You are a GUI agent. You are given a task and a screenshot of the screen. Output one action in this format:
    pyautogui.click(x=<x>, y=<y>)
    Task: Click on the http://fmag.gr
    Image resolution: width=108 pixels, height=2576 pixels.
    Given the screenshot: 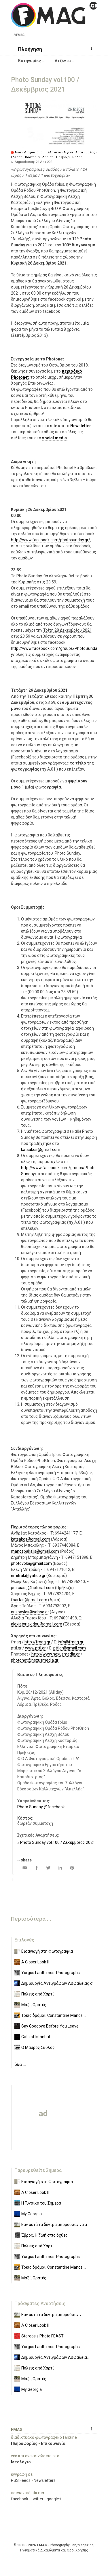 What is the action you would take?
    pyautogui.click(x=37, y=1642)
    